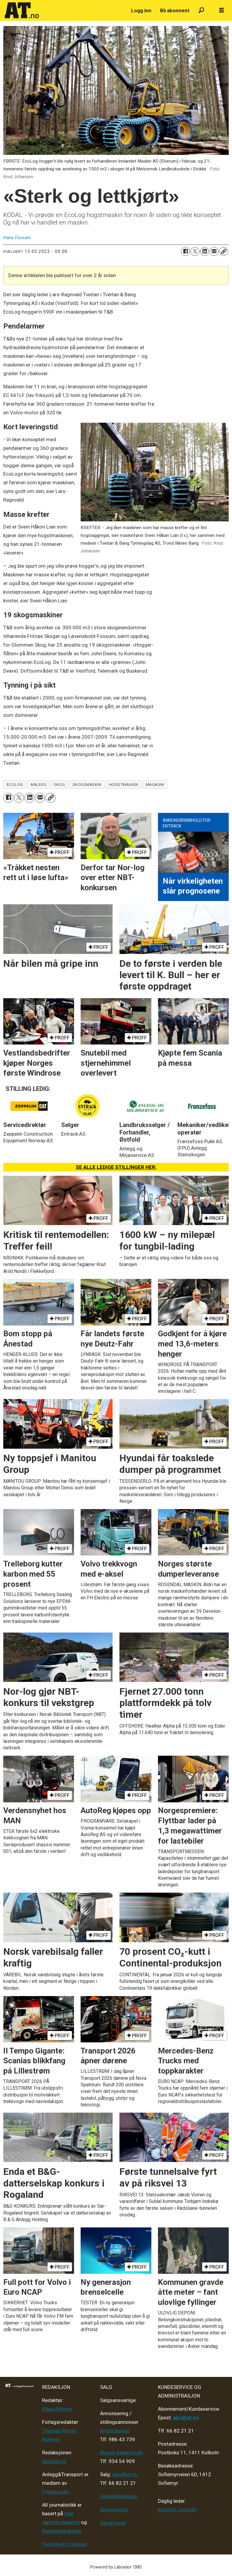 This screenshot has width=232, height=2576. What do you see at coordinates (121, 2453) in the screenshot?
I see `Marius Rønningsen` at bounding box center [121, 2453].